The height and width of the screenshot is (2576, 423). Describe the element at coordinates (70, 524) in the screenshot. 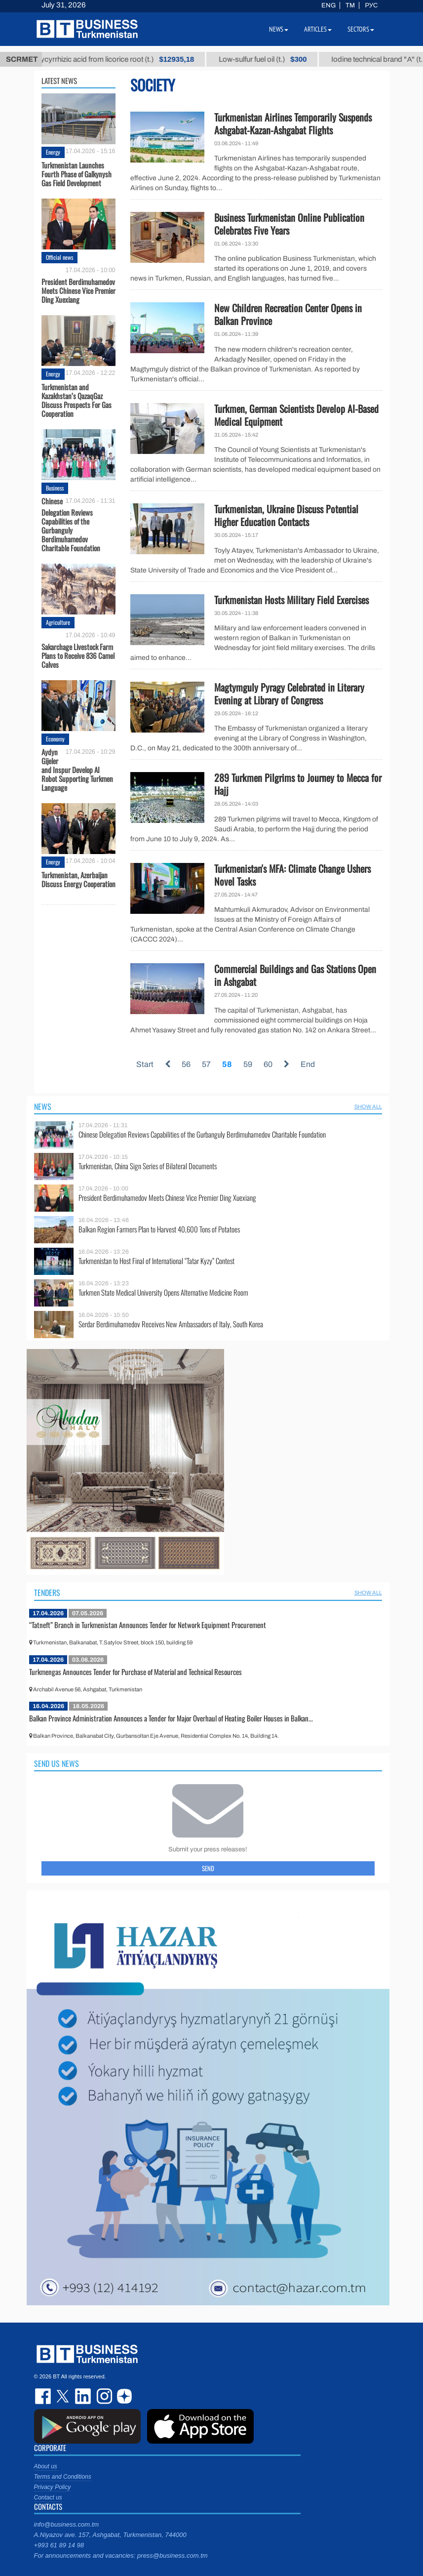

I see `Chinese Delegation Reviews Capabilities of the Gurbanguly Berdimuhamedov Charitable Foundation` at that location.